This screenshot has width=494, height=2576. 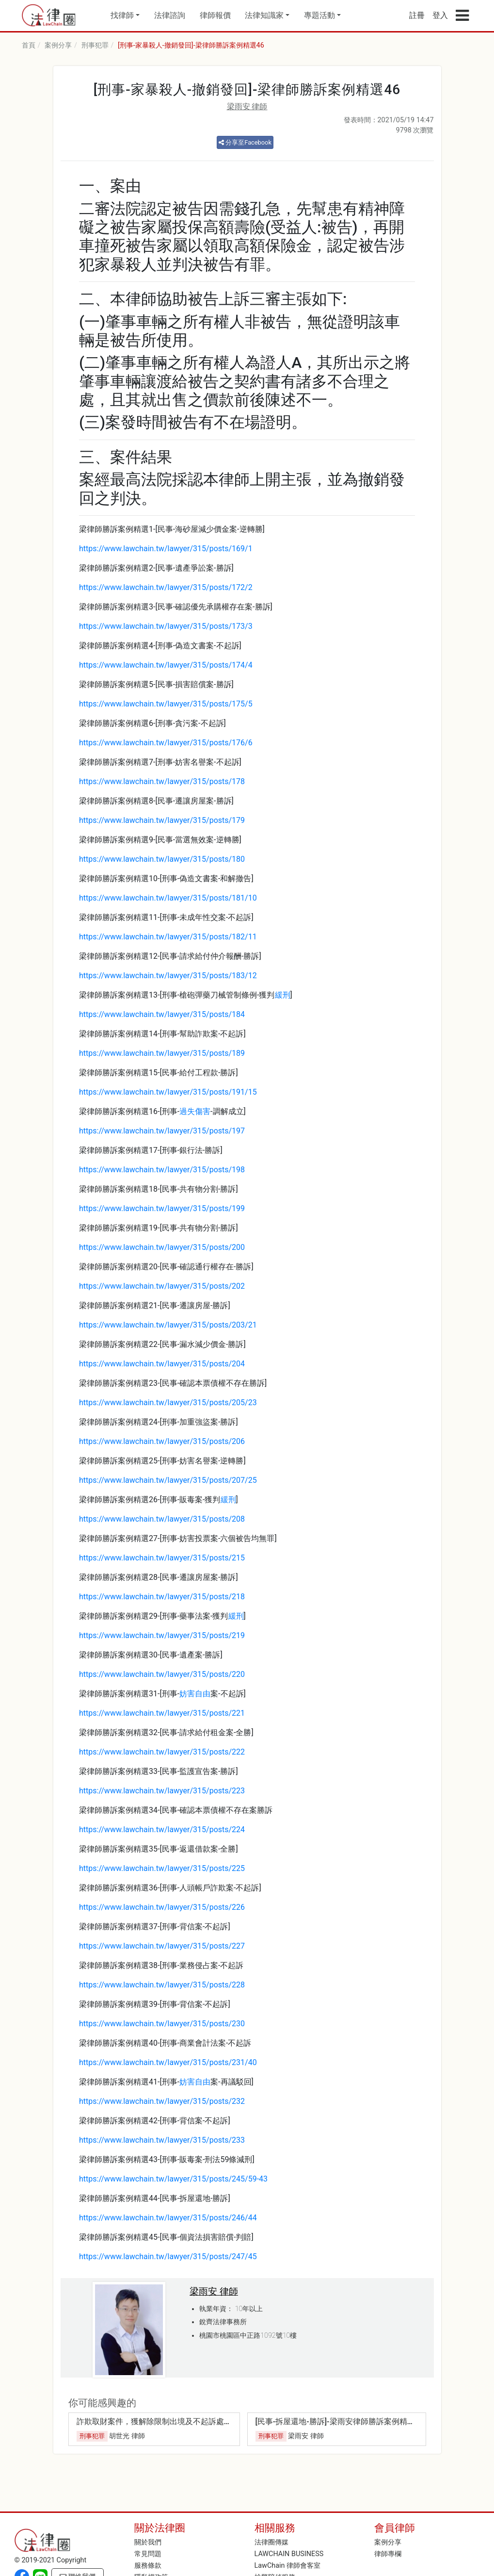 What do you see at coordinates (282, 995) in the screenshot?
I see `緩刑` at bounding box center [282, 995].